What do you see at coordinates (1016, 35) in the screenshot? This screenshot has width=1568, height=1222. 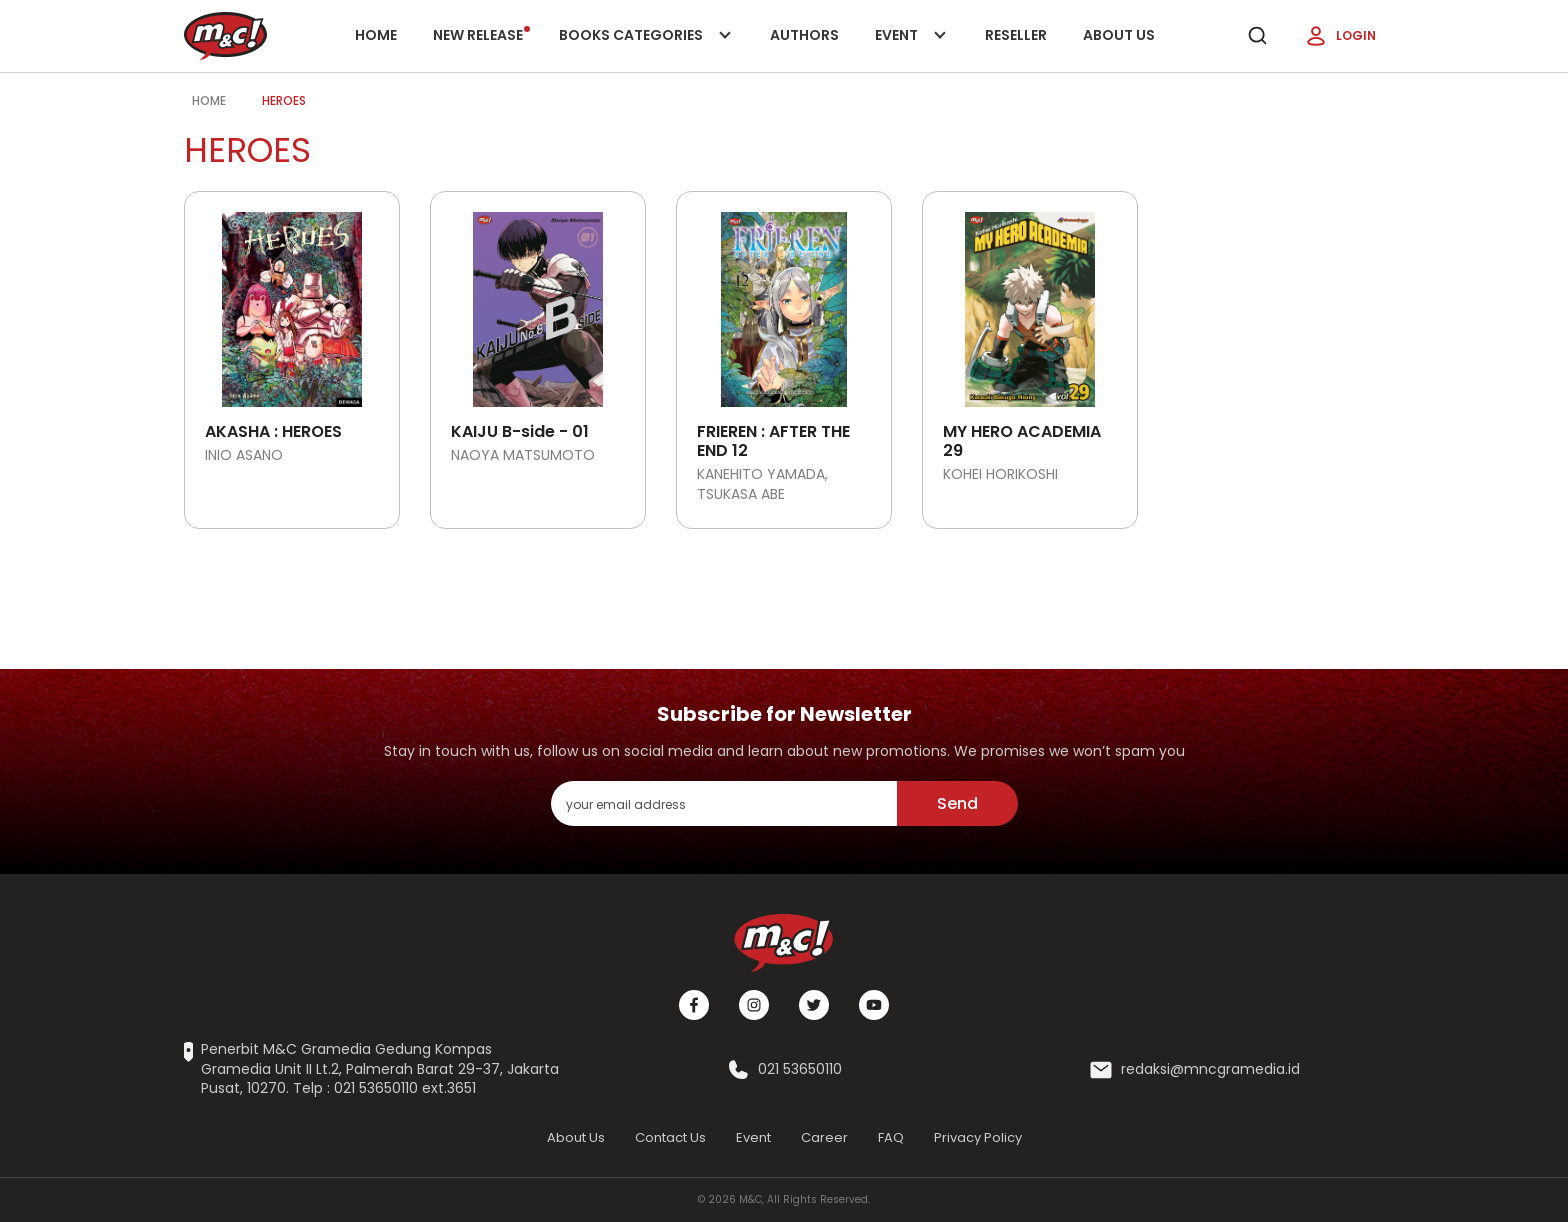 I see `Reseller` at bounding box center [1016, 35].